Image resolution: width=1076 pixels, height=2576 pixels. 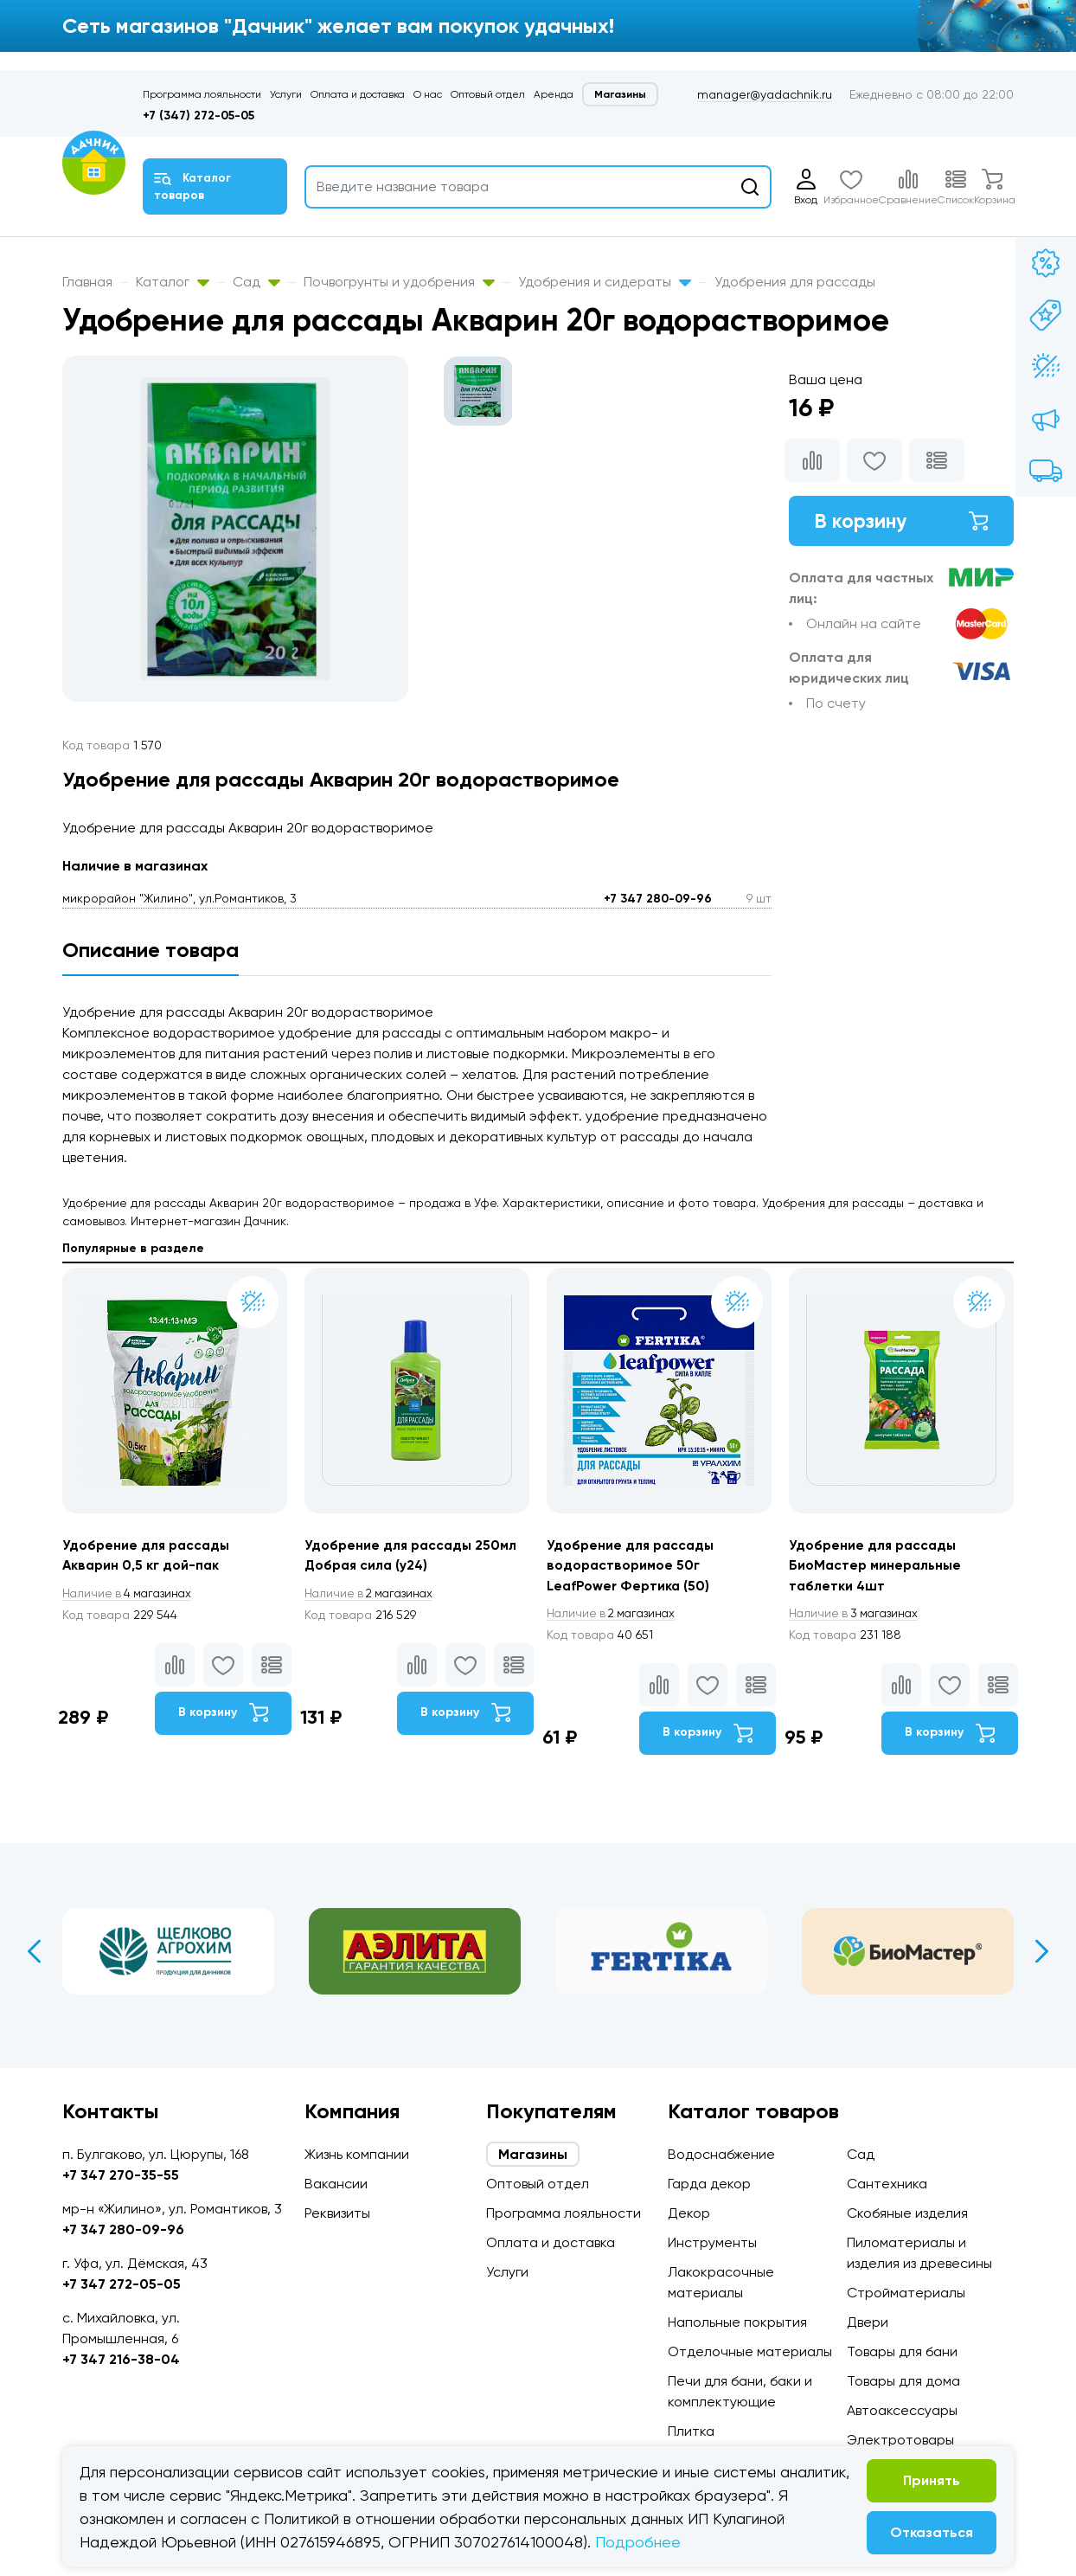 What do you see at coordinates (907, 2213) in the screenshot?
I see `Скобяные изделия` at bounding box center [907, 2213].